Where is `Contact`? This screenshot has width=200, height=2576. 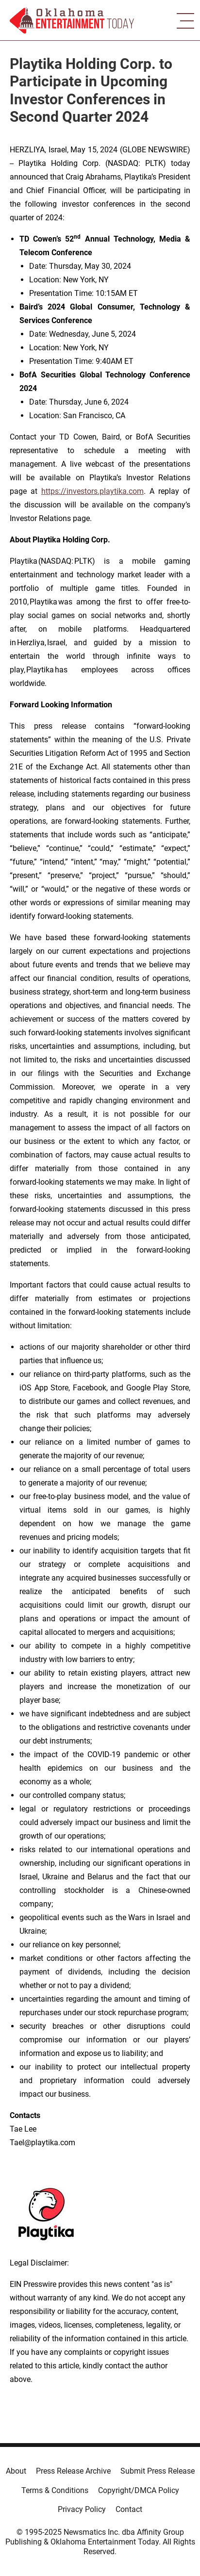 Contact is located at coordinates (129, 2509).